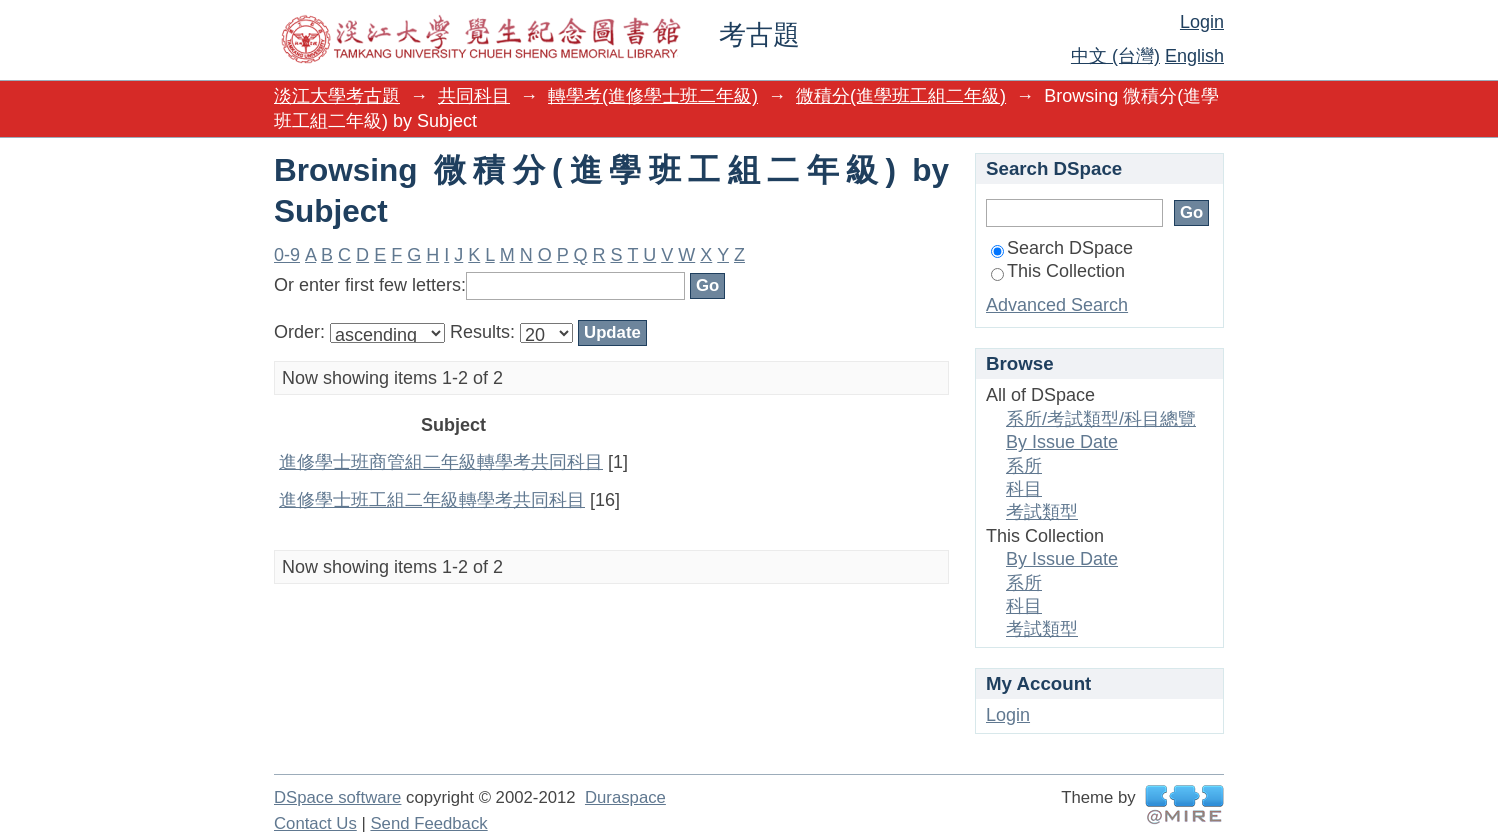  Describe the element at coordinates (1062, 248) in the screenshot. I see `Search DSpace` at that location.